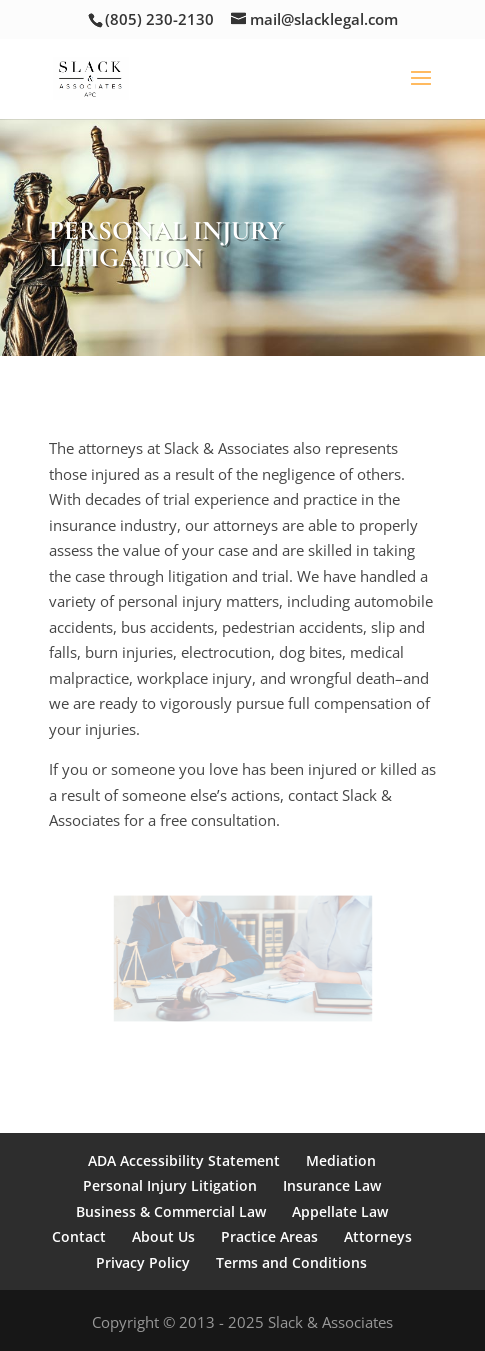 The height and width of the screenshot is (1351, 485). What do you see at coordinates (378, 1236) in the screenshot?
I see `Attorneys` at bounding box center [378, 1236].